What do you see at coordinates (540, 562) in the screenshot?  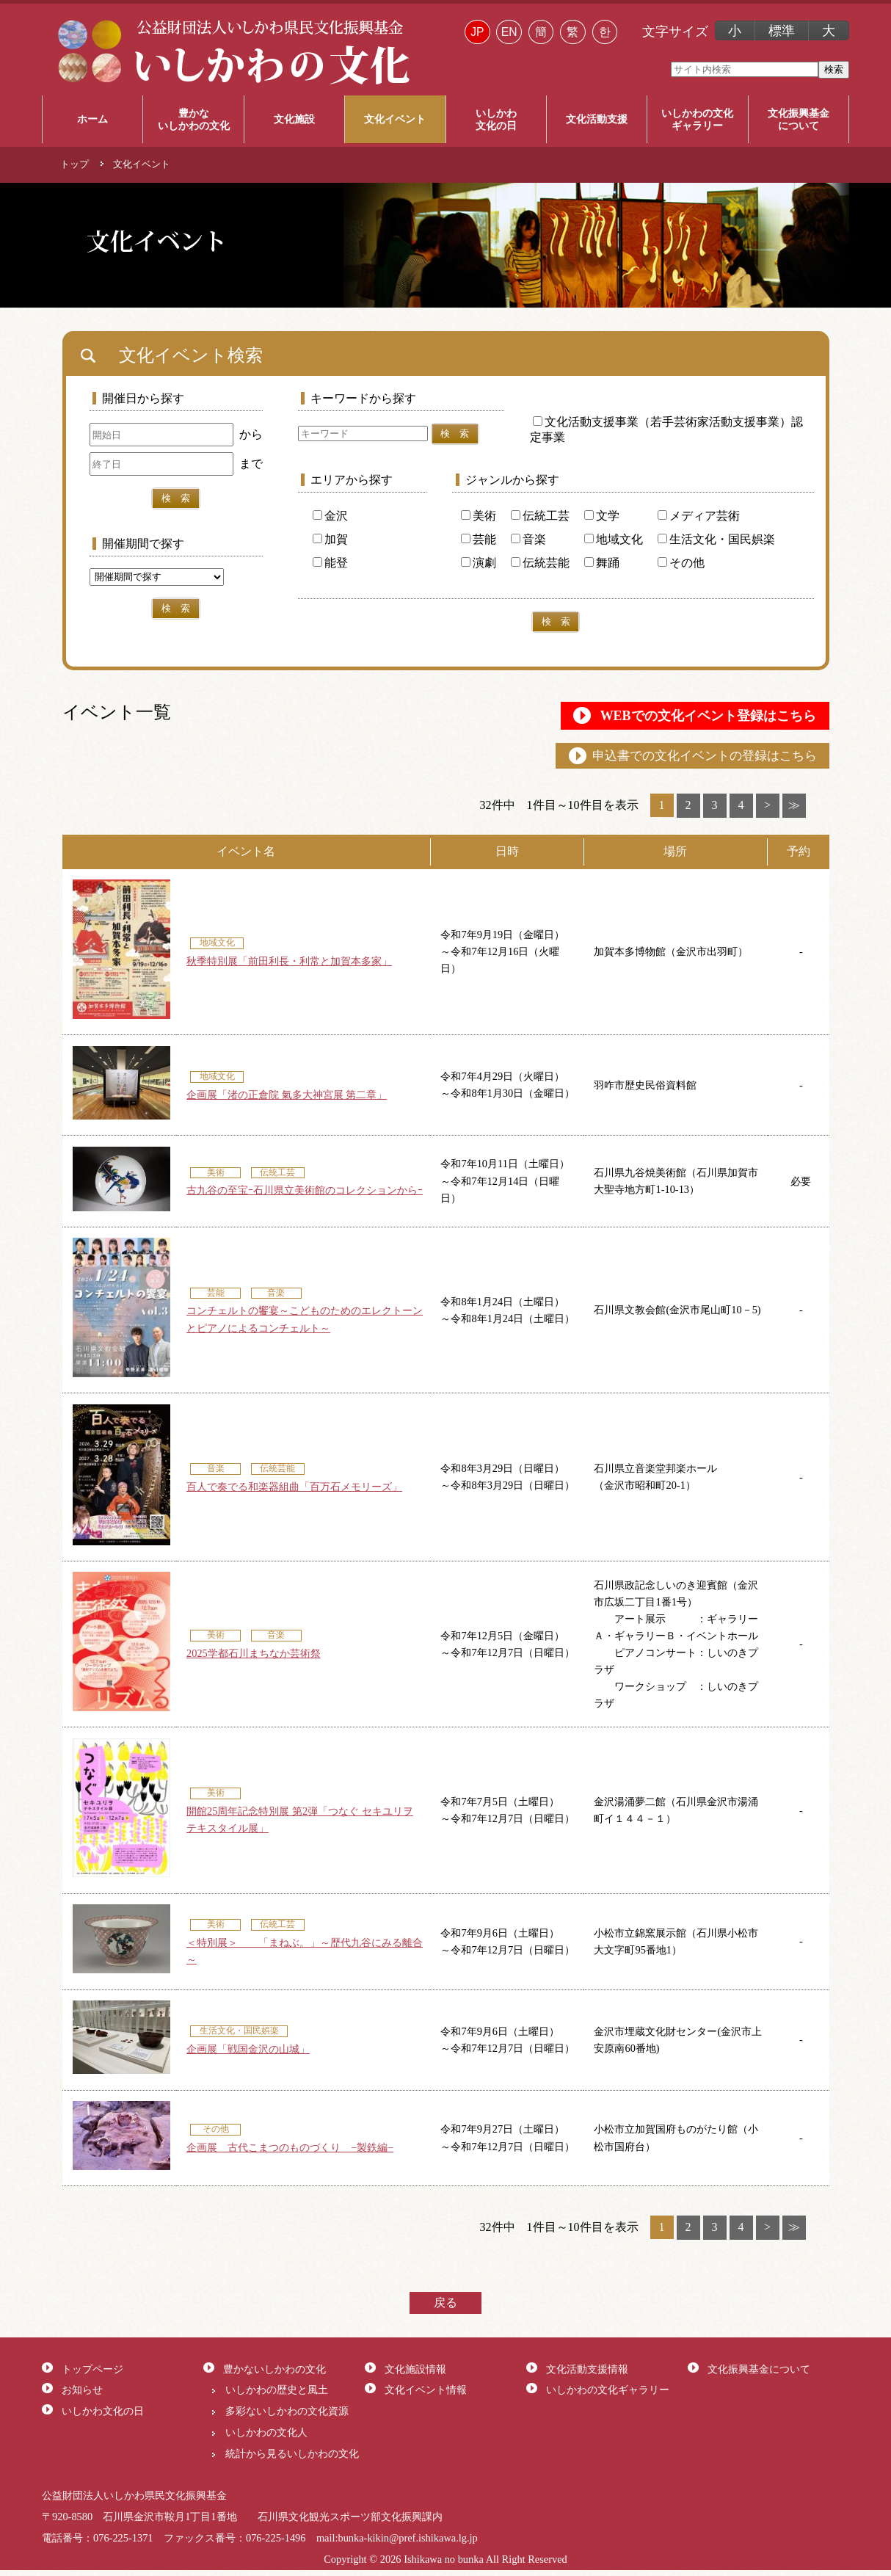 I see `伝統芸能` at bounding box center [540, 562].